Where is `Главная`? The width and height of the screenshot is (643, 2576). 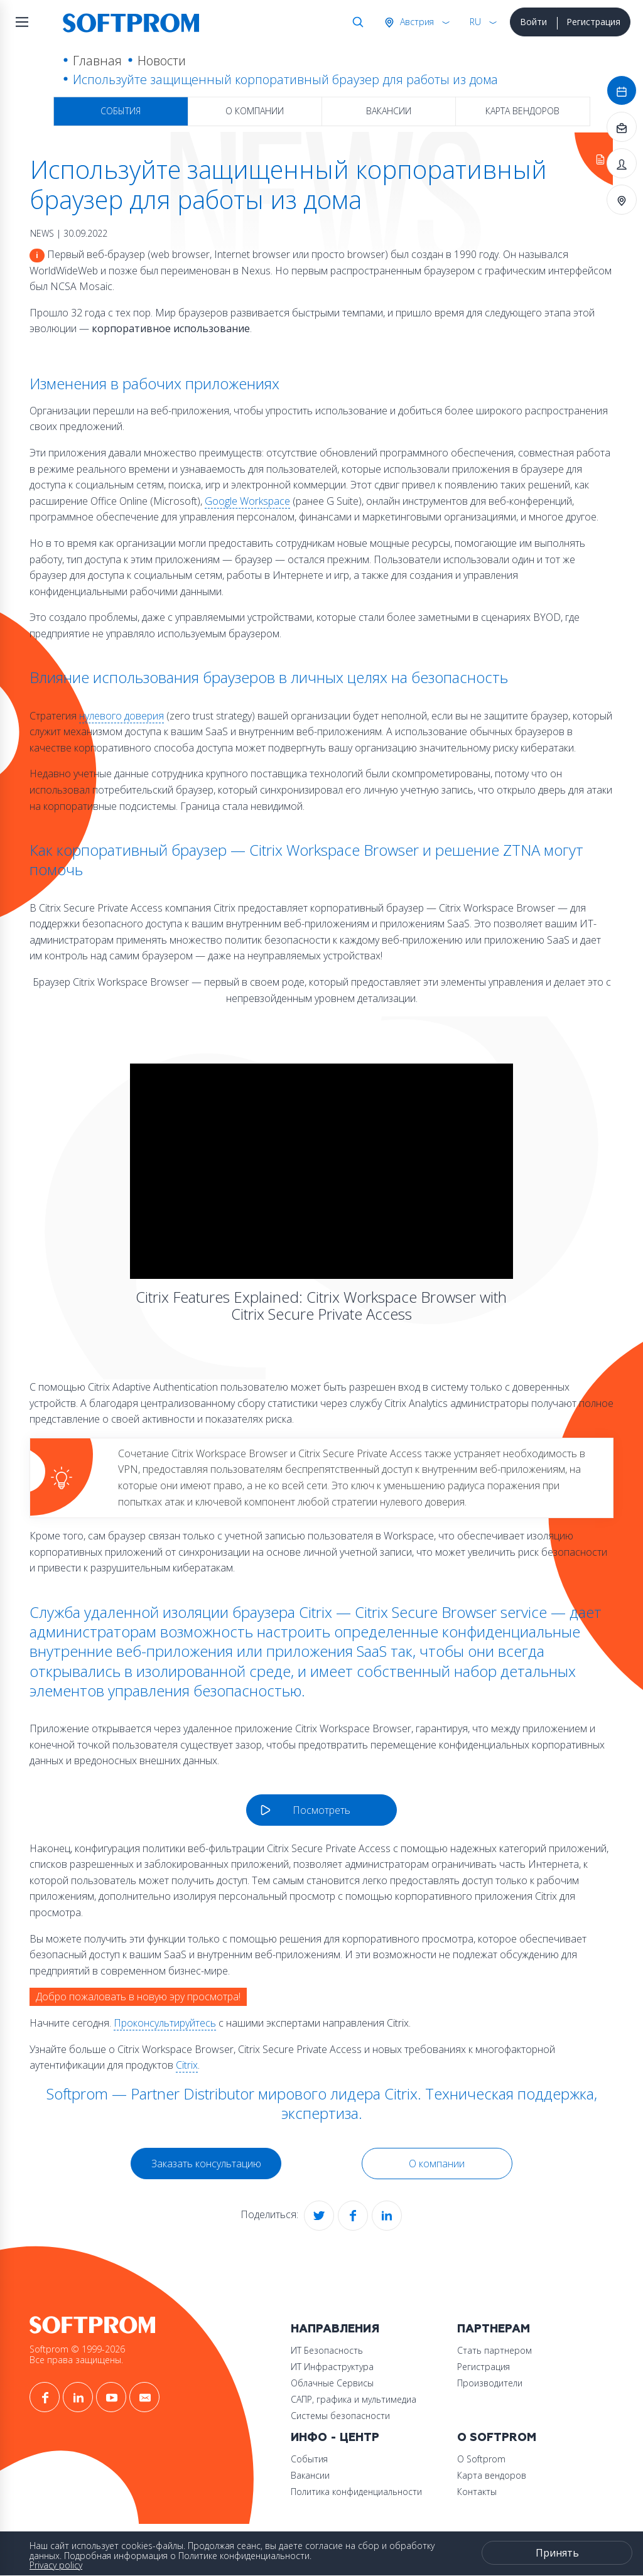
Главная is located at coordinates (97, 60).